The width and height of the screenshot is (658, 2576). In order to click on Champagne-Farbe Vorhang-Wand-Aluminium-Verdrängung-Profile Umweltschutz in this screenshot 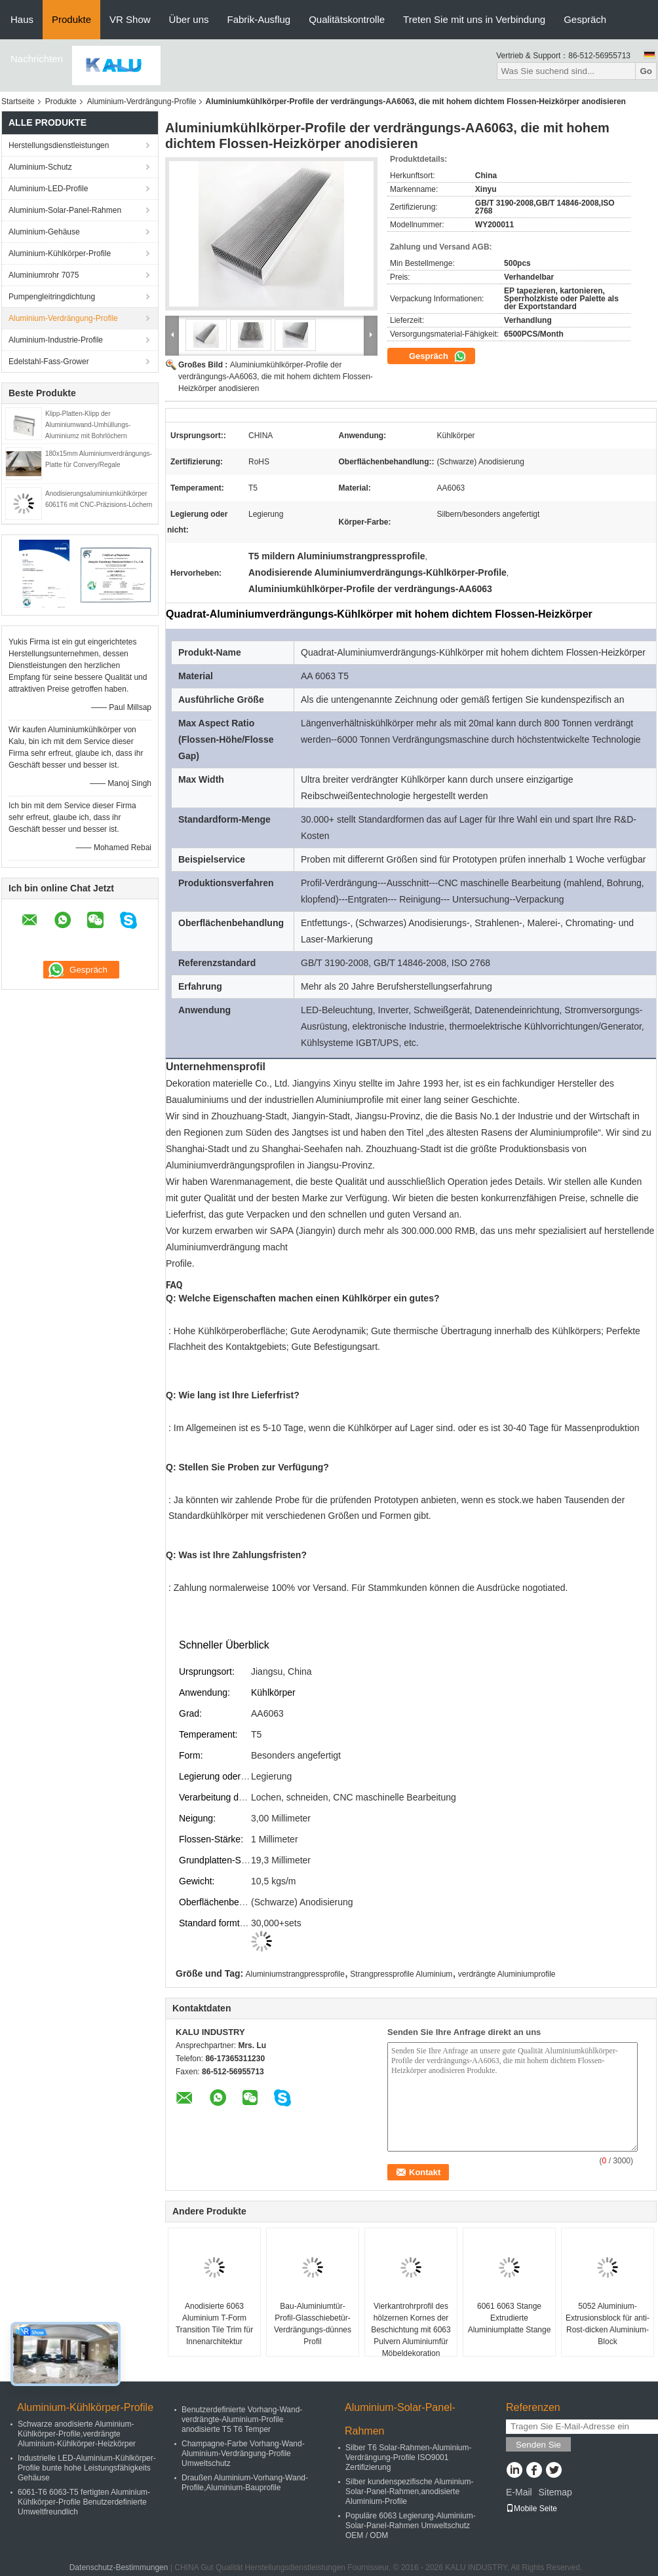, I will do `click(243, 2453)`.